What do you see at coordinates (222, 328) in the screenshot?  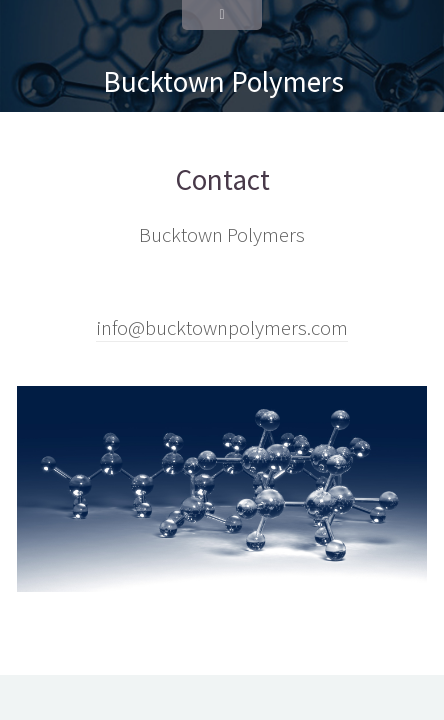 I see `info@bucktownpolymers.com` at bounding box center [222, 328].